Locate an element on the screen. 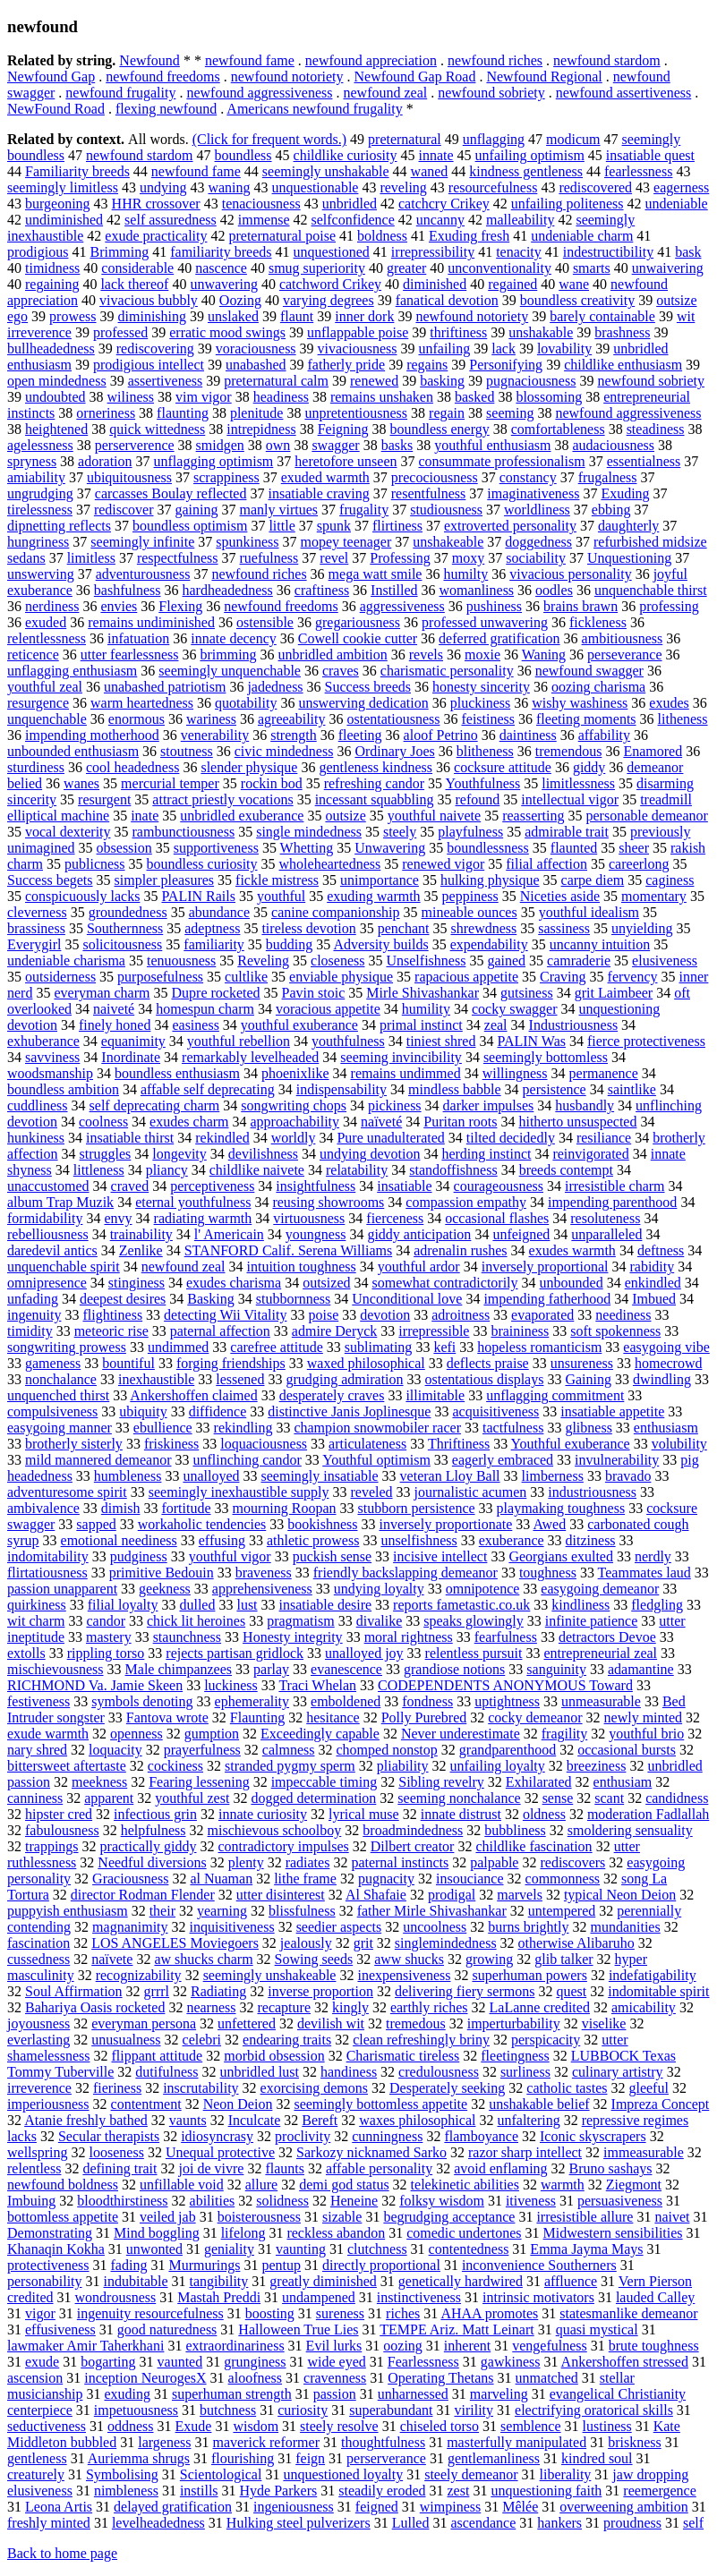  permanence is located at coordinates (603, 1073).